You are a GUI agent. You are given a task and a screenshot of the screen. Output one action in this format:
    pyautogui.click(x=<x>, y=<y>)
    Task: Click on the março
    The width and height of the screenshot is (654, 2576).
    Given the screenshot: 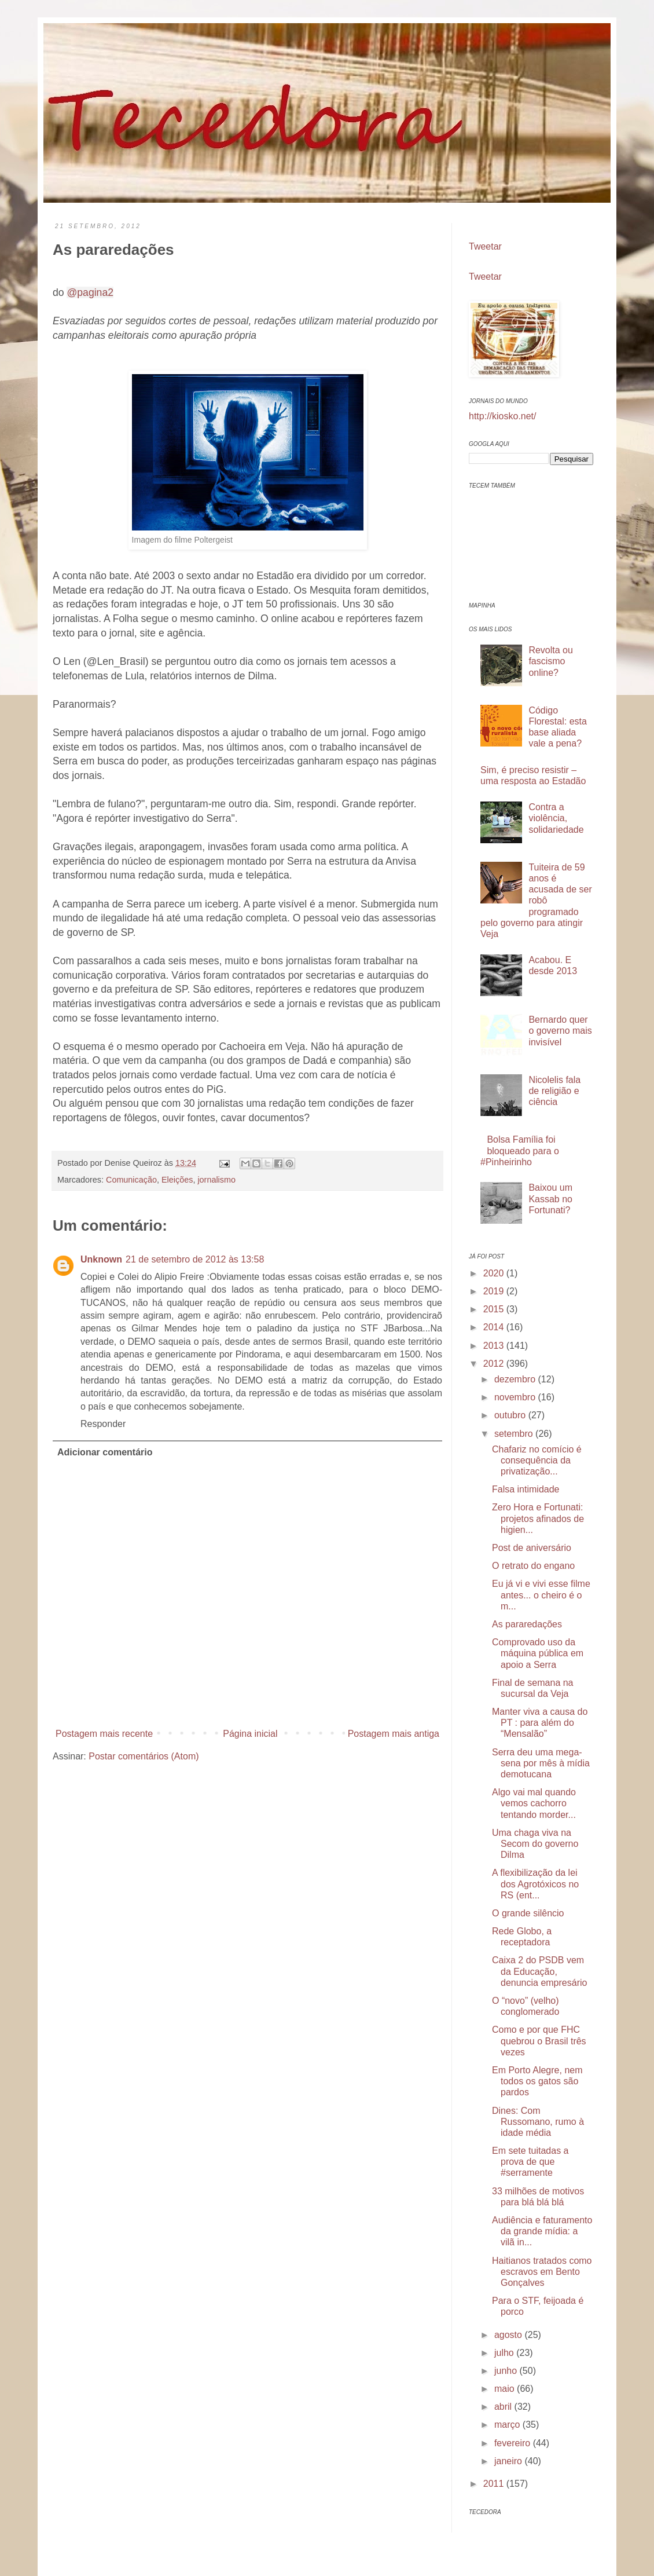 What is the action you would take?
    pyautogui.click(x=508, y=2424)
    